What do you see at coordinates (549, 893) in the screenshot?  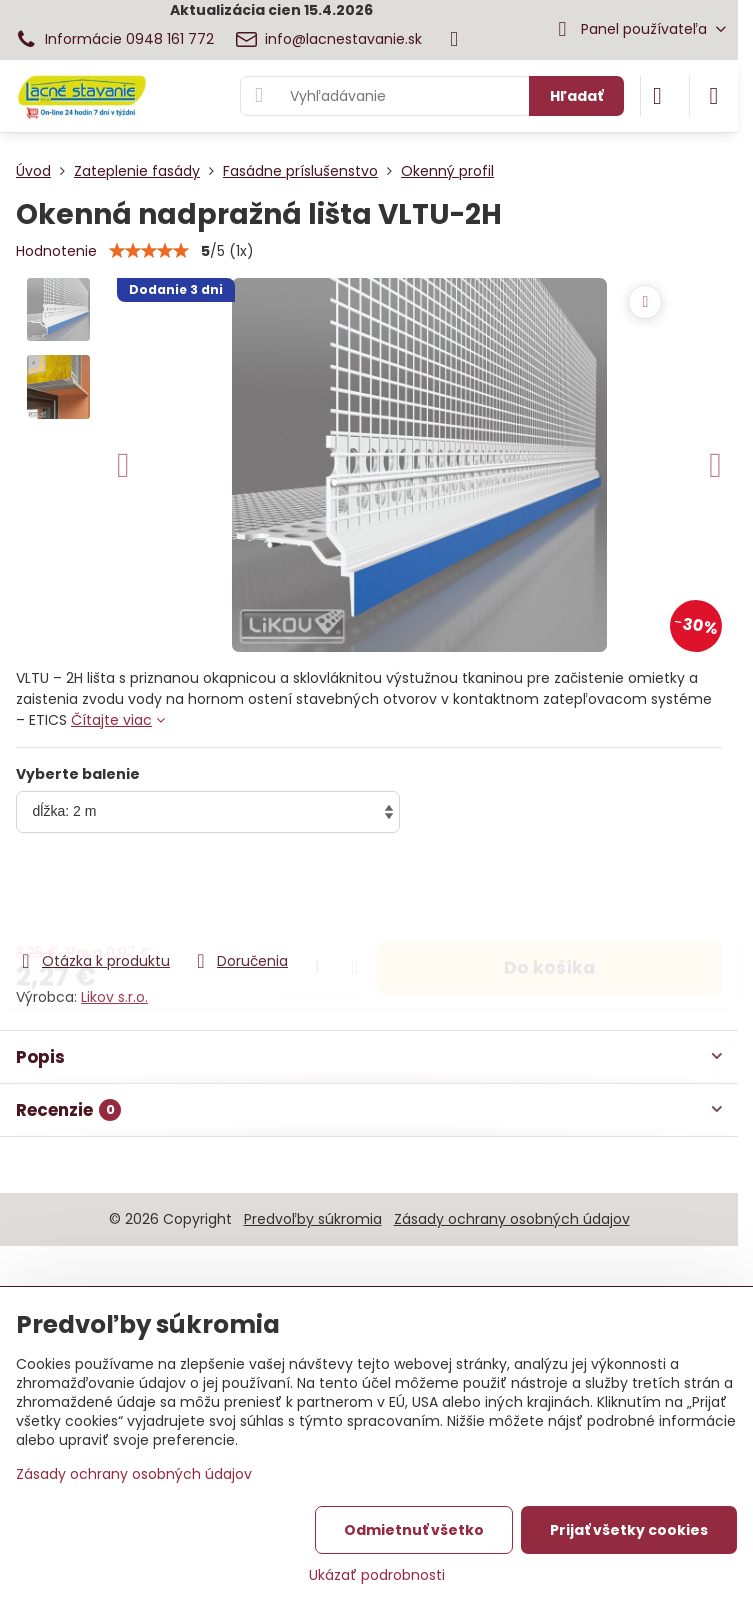 I see `Do košíka` at bounding box center [549, 893].